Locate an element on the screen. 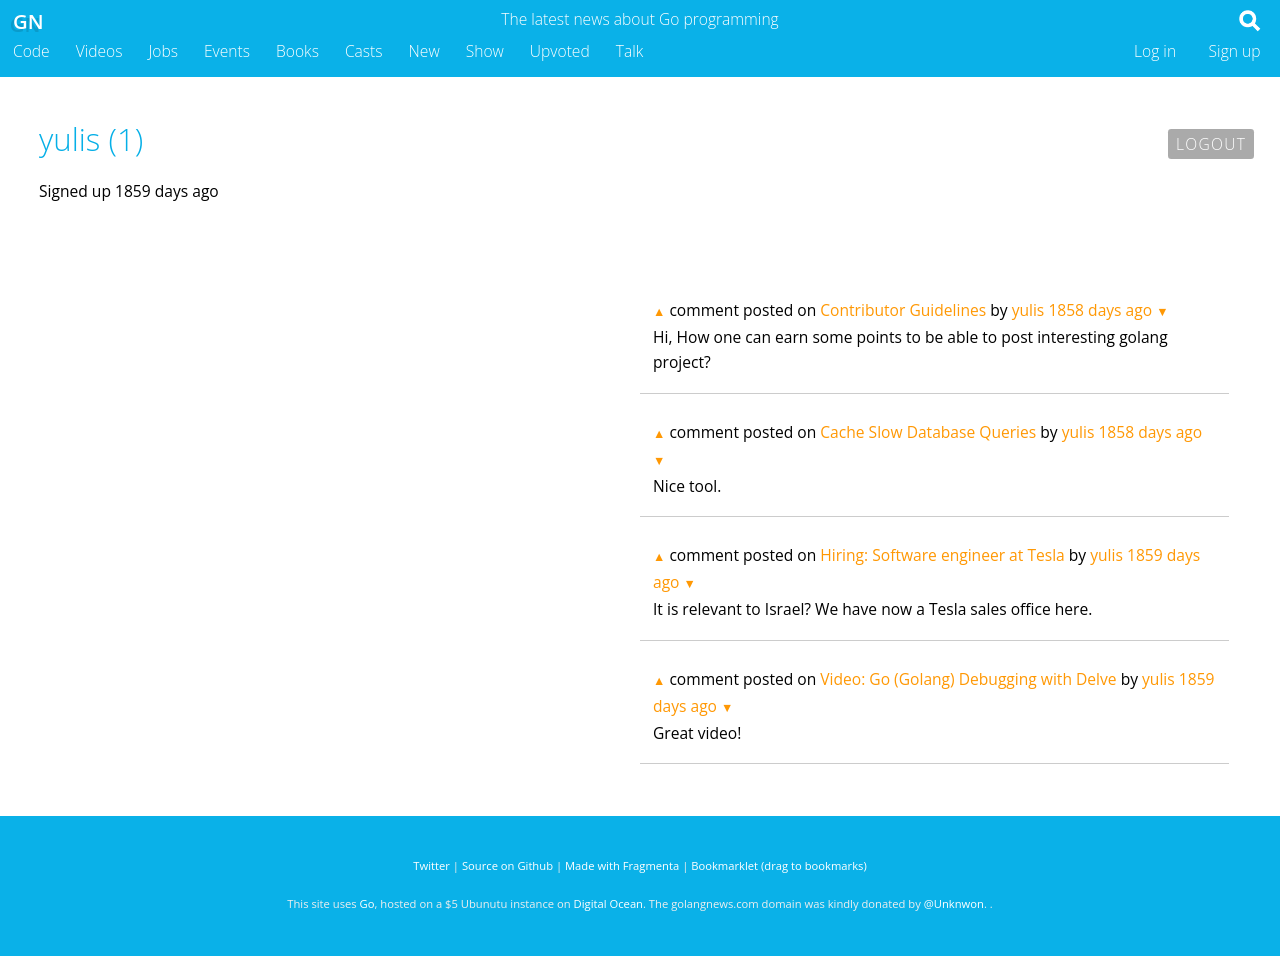  Go is located at coordinates (367, 903).